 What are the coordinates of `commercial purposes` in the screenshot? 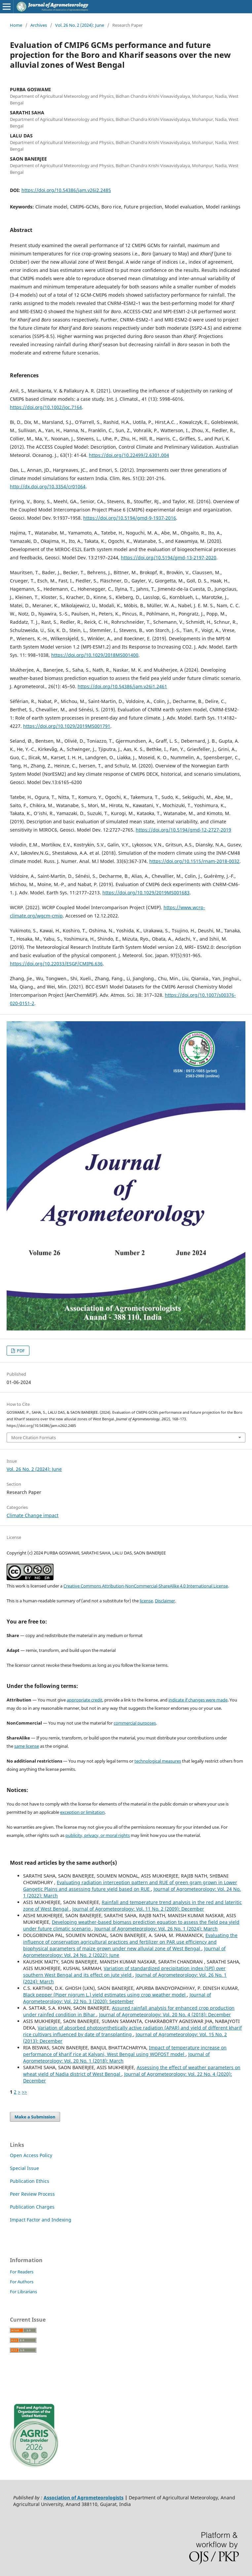 It's located at (135, 1723).